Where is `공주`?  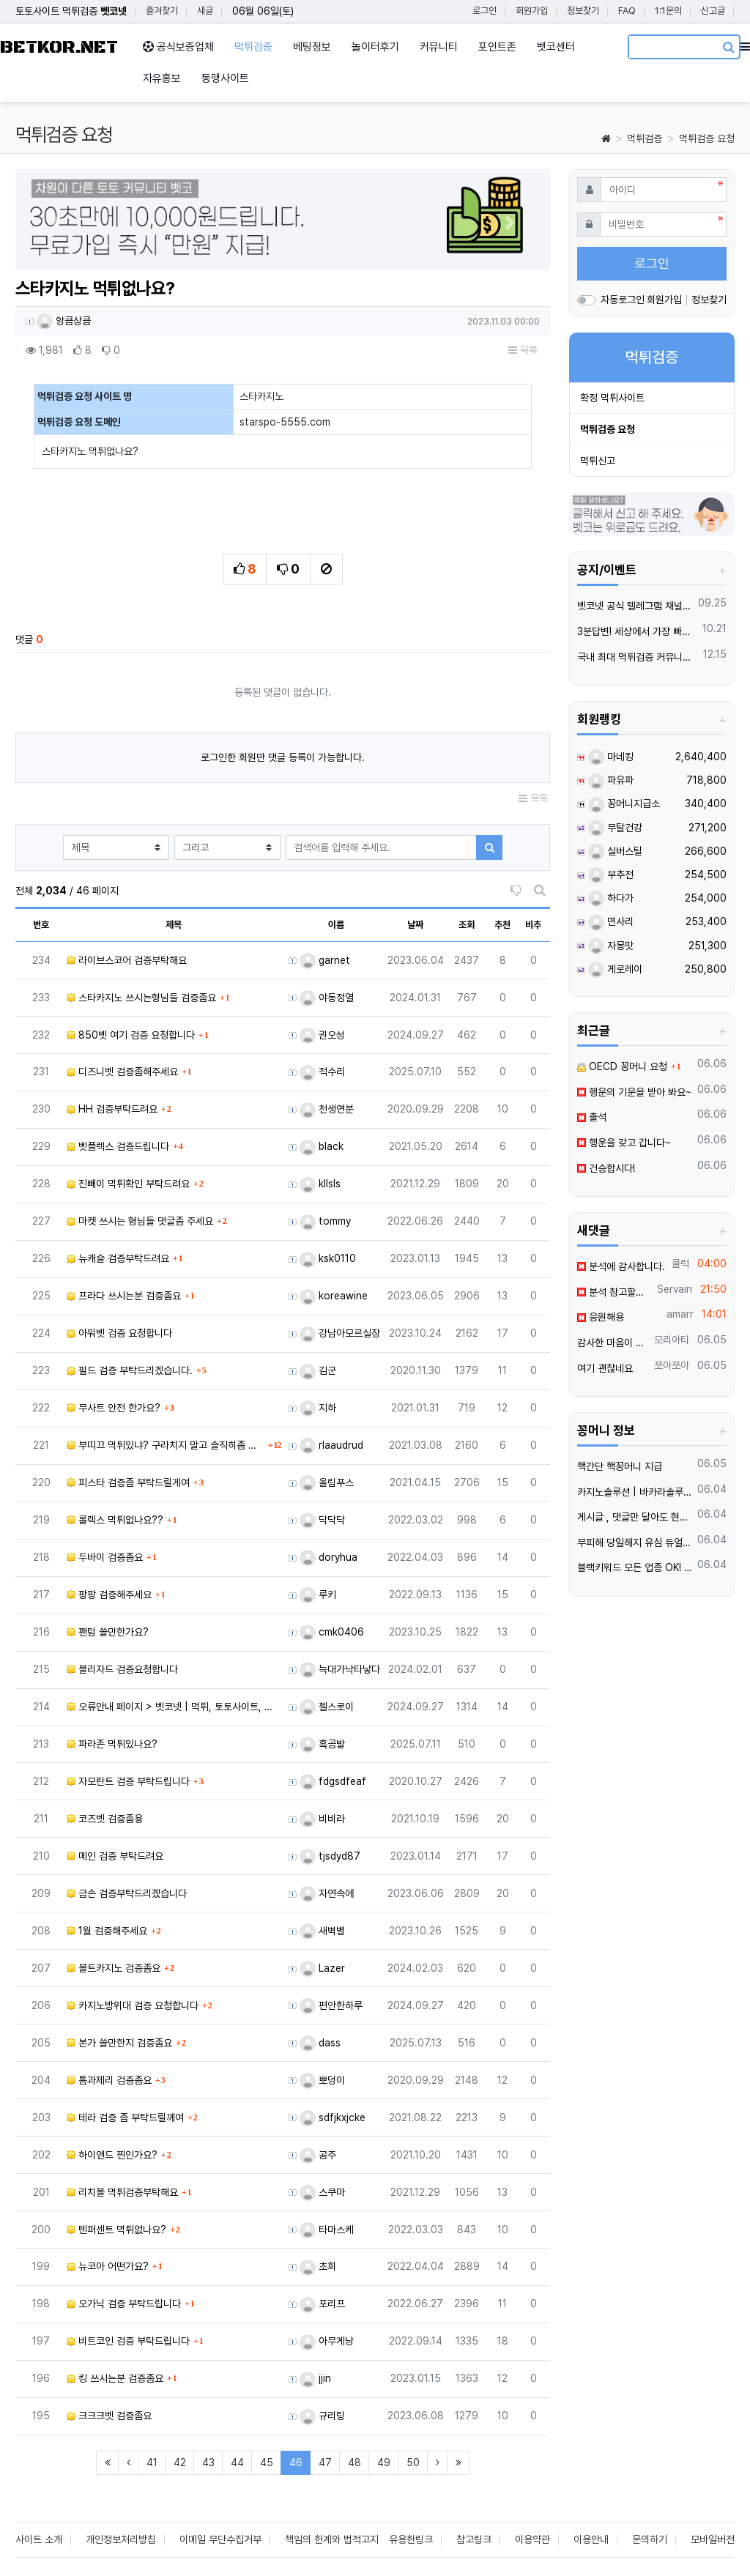
공주 is located at coordinates (318, 2155).